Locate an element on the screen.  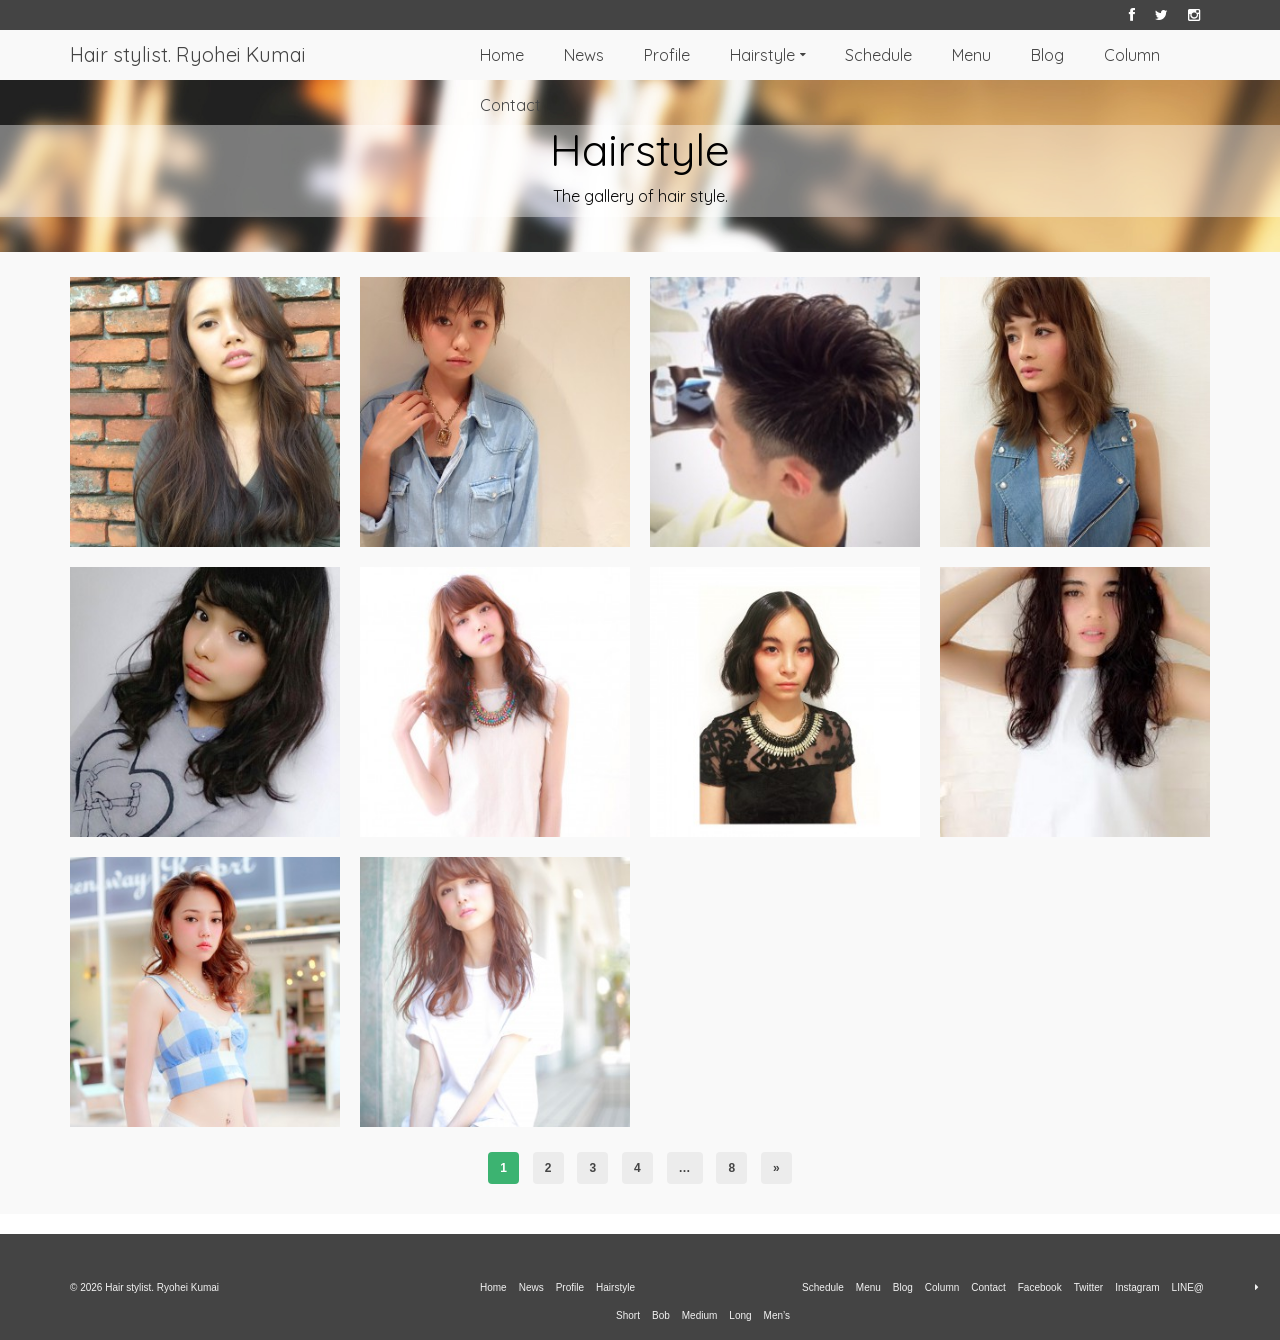
Home is located at coordinates (502, 55).